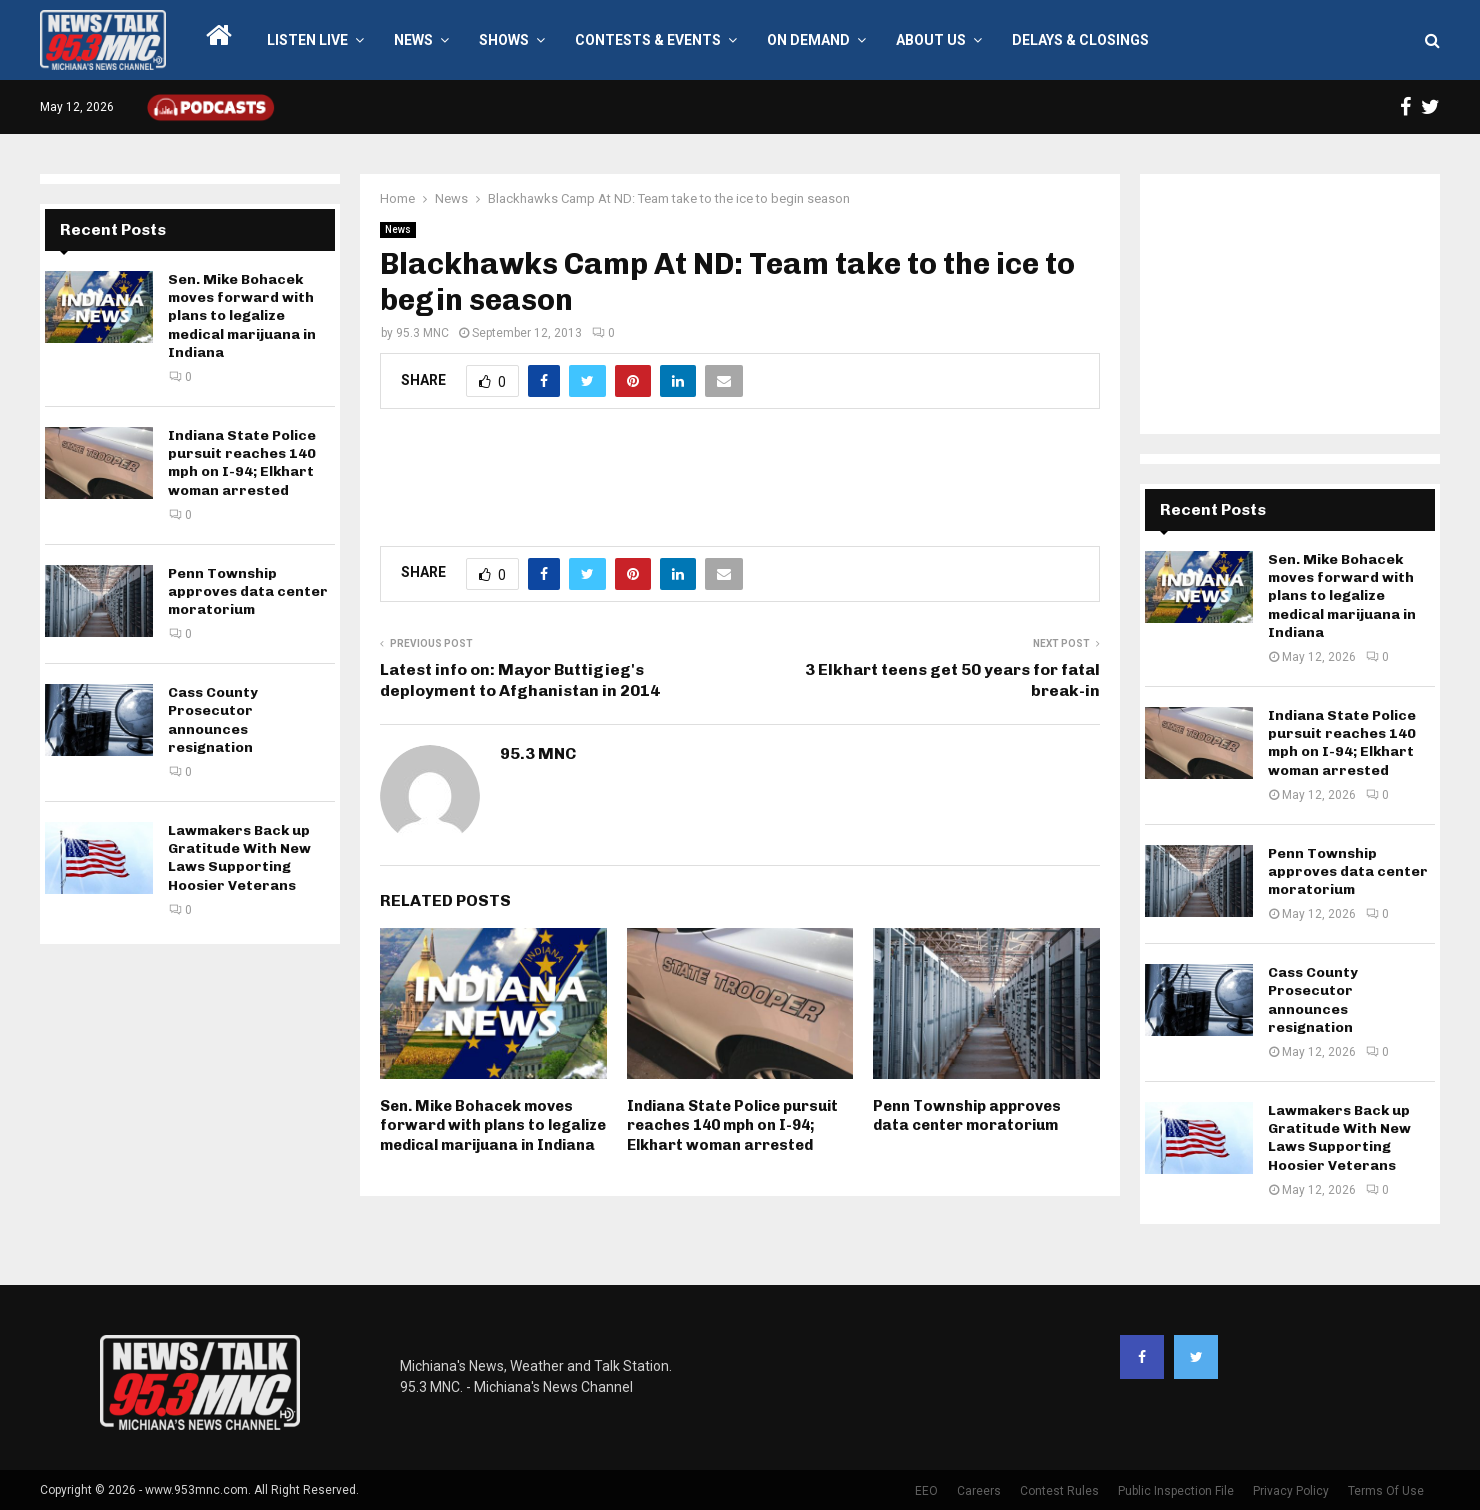 This screenshot has height=1510, width=1480. Describe the element at coordinates (1176, 1491) in the screenshot. I see `Public Inspection File` at that location.